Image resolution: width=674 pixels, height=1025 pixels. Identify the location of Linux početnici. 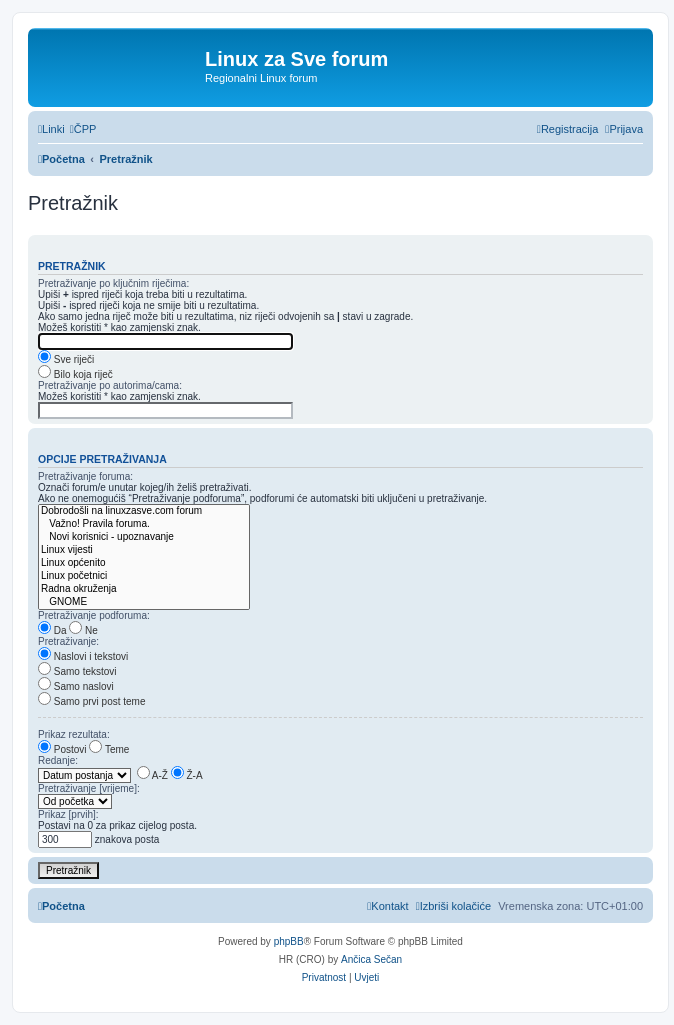
(144, 576).